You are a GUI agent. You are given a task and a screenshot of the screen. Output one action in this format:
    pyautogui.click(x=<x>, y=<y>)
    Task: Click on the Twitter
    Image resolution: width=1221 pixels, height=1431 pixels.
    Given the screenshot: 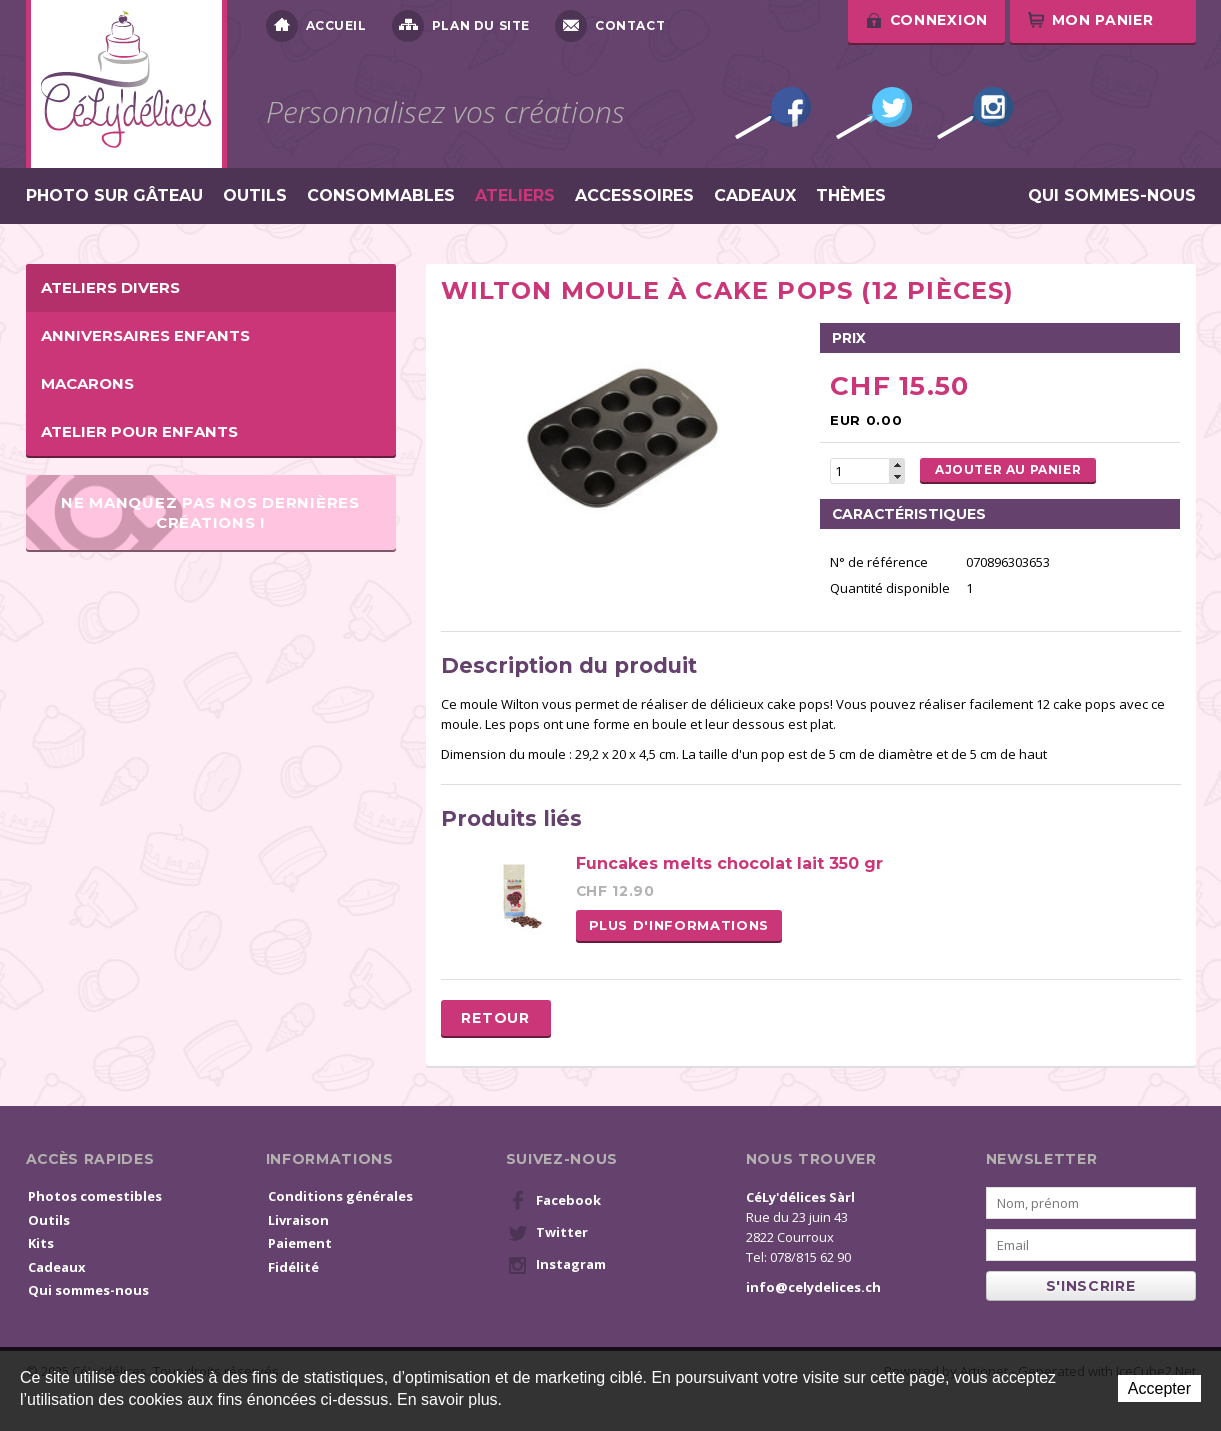 What is the action you would take?
    pyautogui.click(x=874, y=113)
    